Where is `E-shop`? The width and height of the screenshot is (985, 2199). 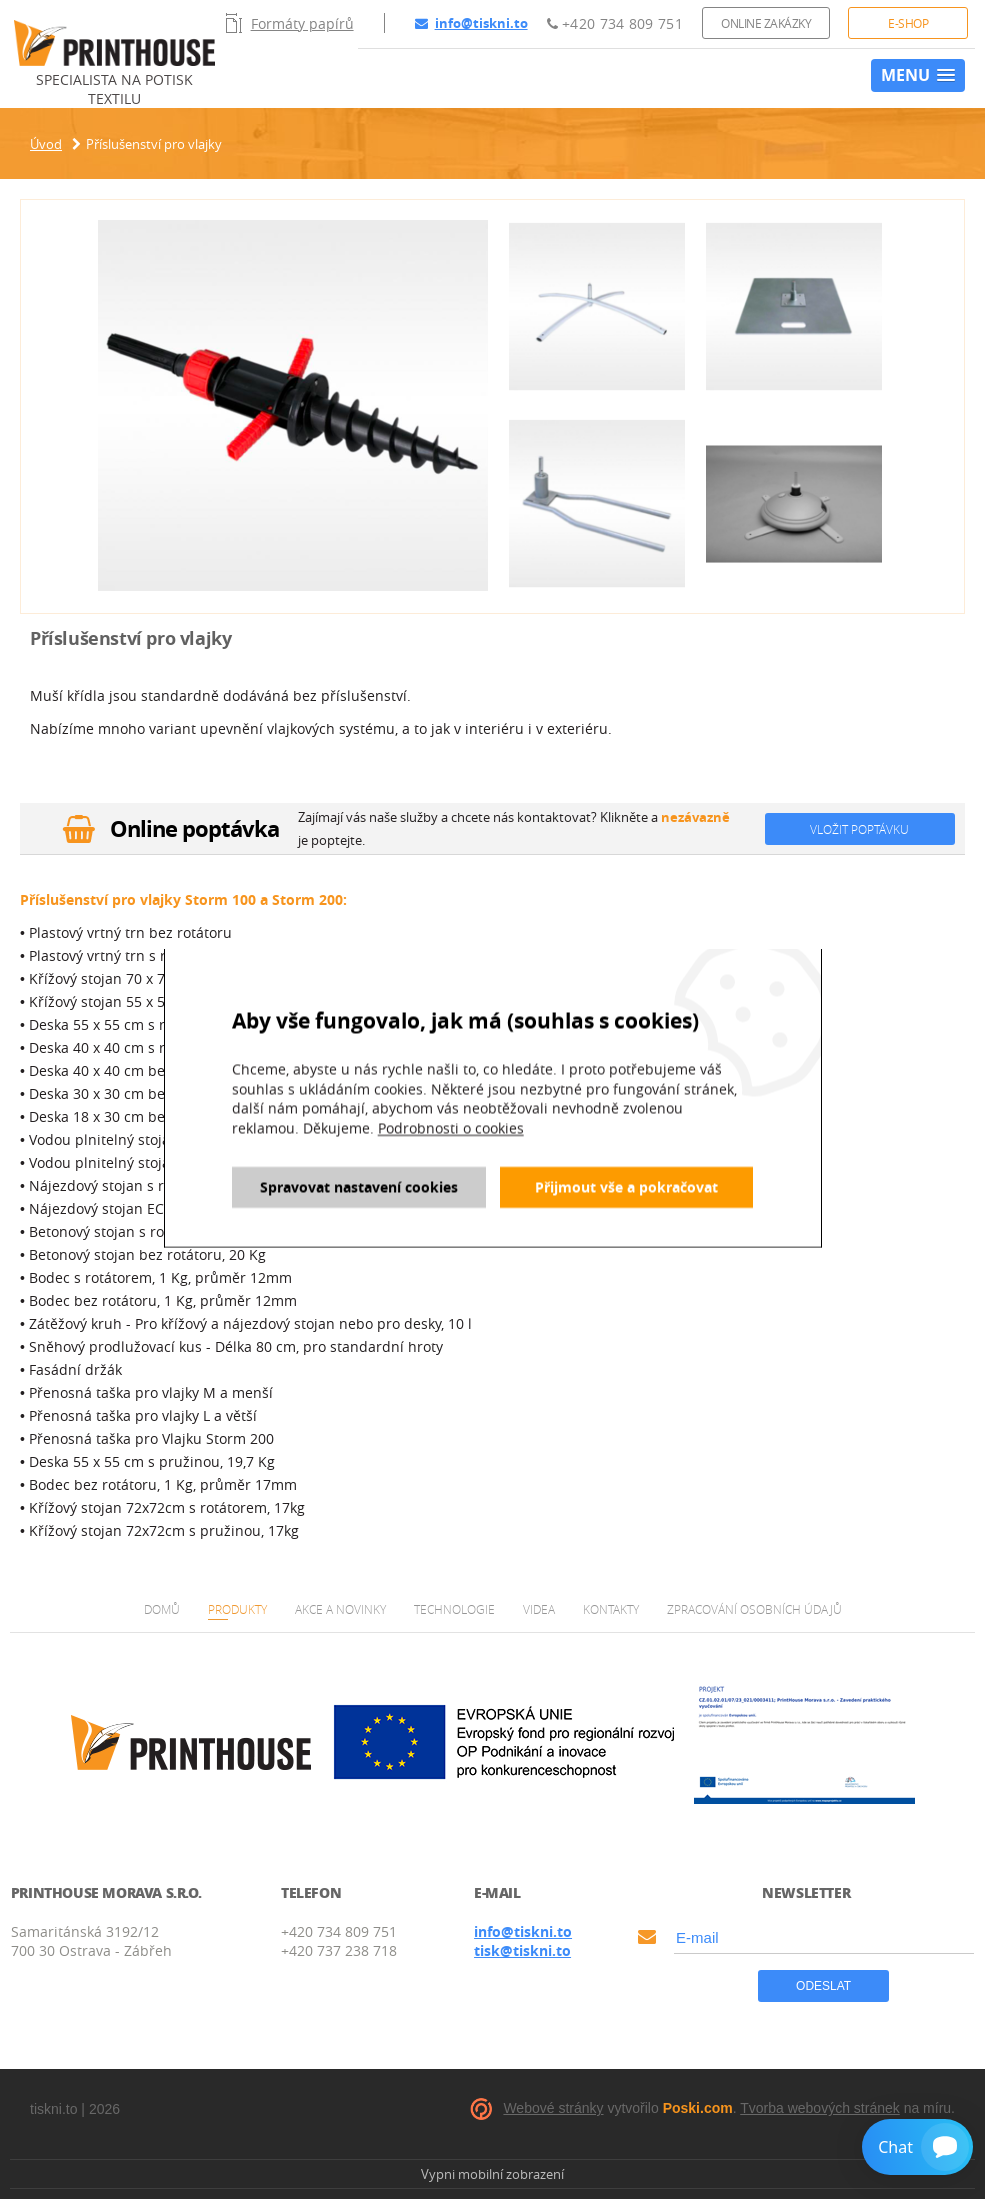 E-shop is located at coordinates (908, 23).